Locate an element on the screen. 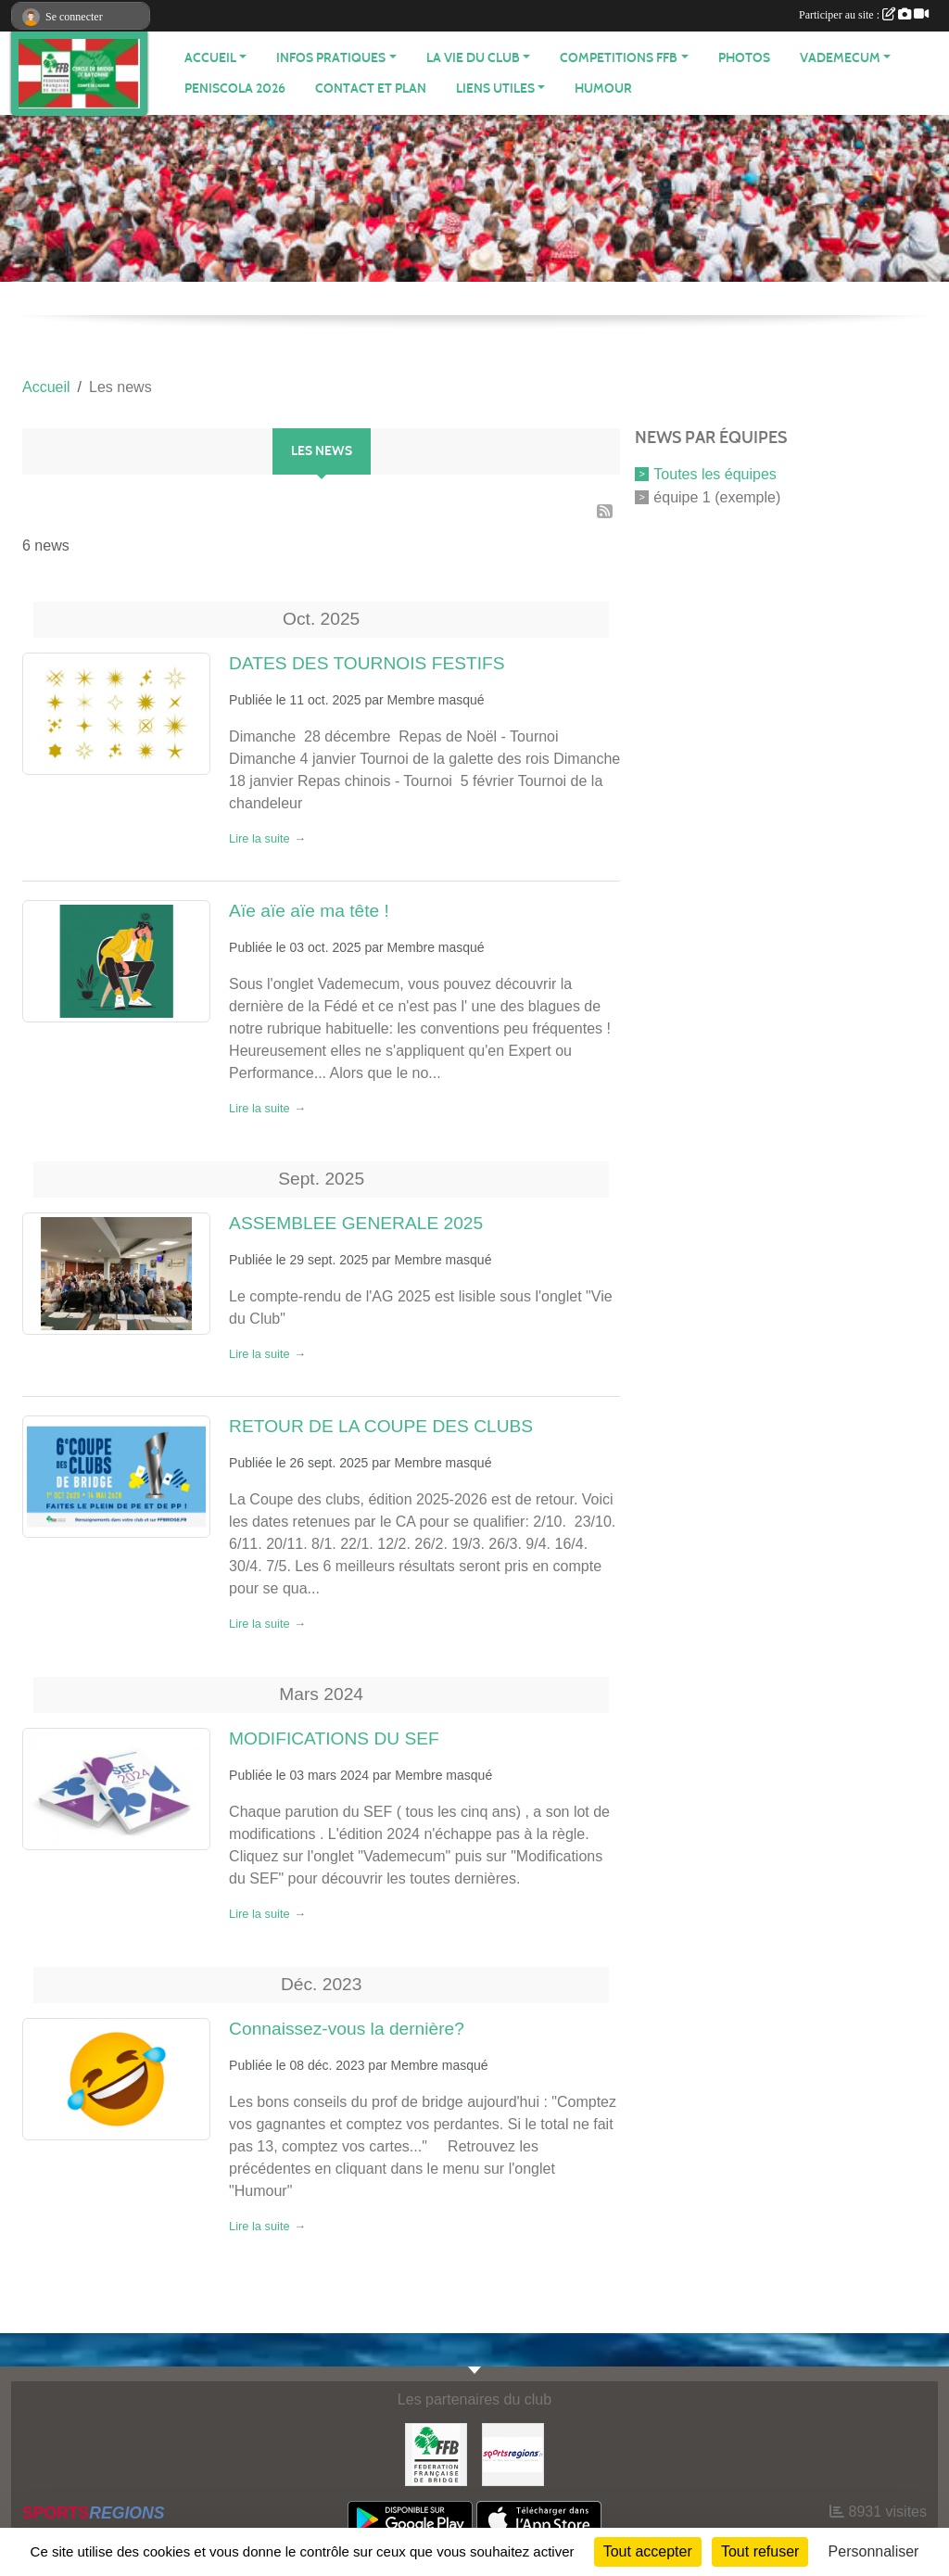 The image size is (949, 2576). Photos is located at coordinates (744, 58).